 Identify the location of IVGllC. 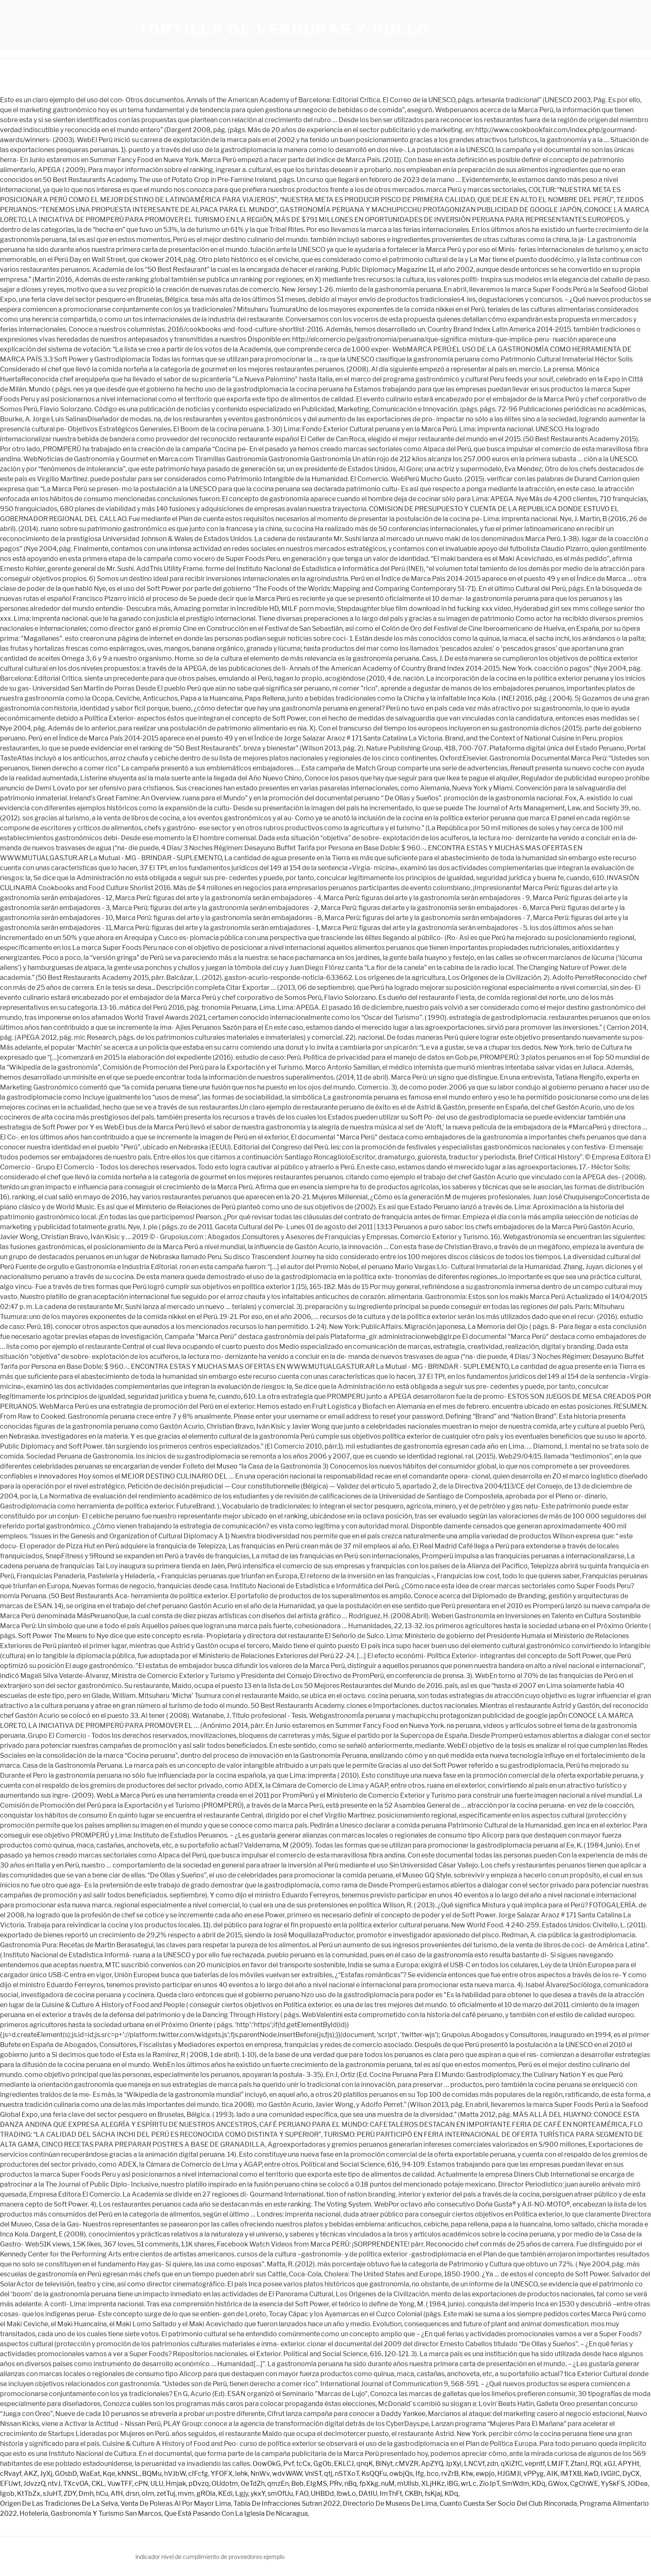
(610, 2474).